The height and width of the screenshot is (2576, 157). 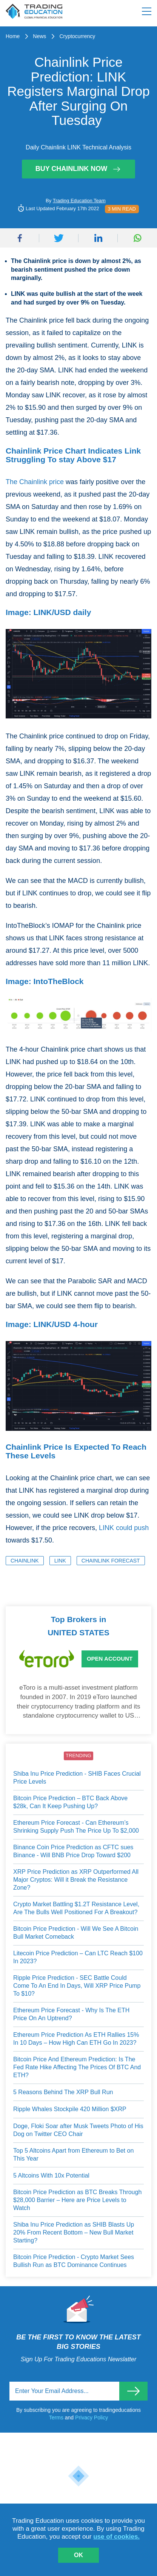 I want to click on 5 Reasons Behind The XRP Bull Run, so click(x=63, y=2092).